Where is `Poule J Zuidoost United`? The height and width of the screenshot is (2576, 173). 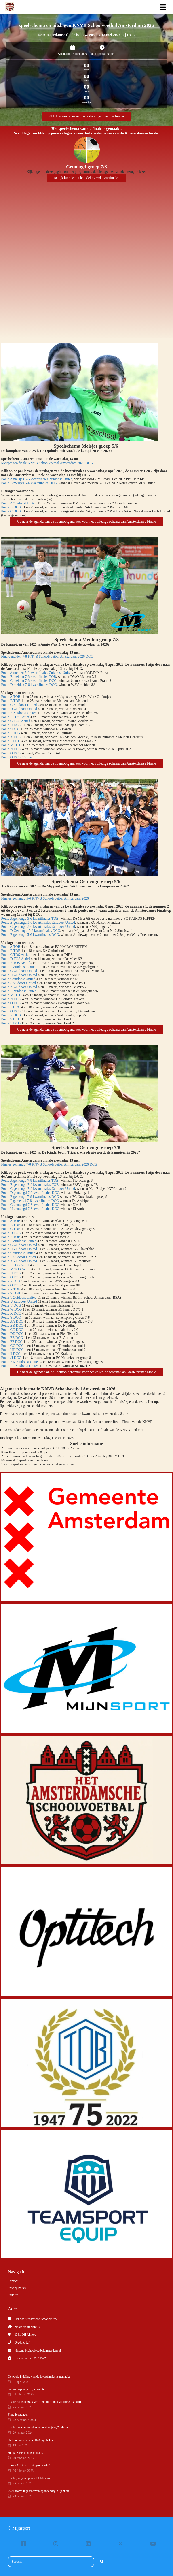
Poule J Zuidoost United is located at coordinates (18, 983).